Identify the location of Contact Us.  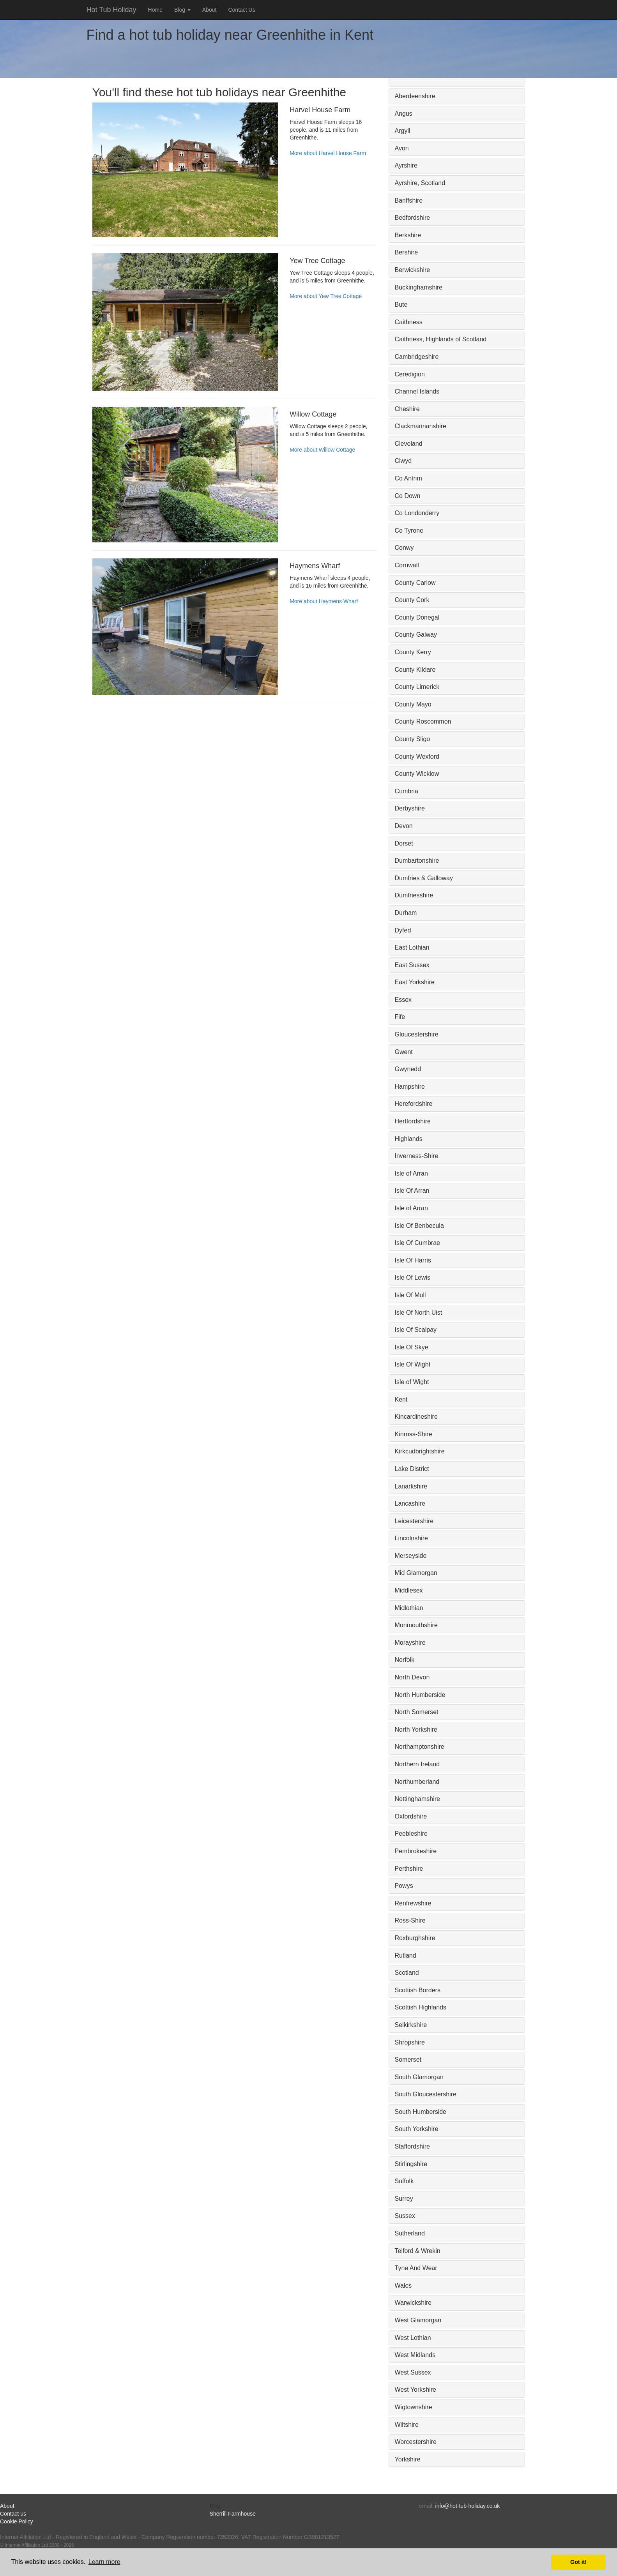
(241, 10).